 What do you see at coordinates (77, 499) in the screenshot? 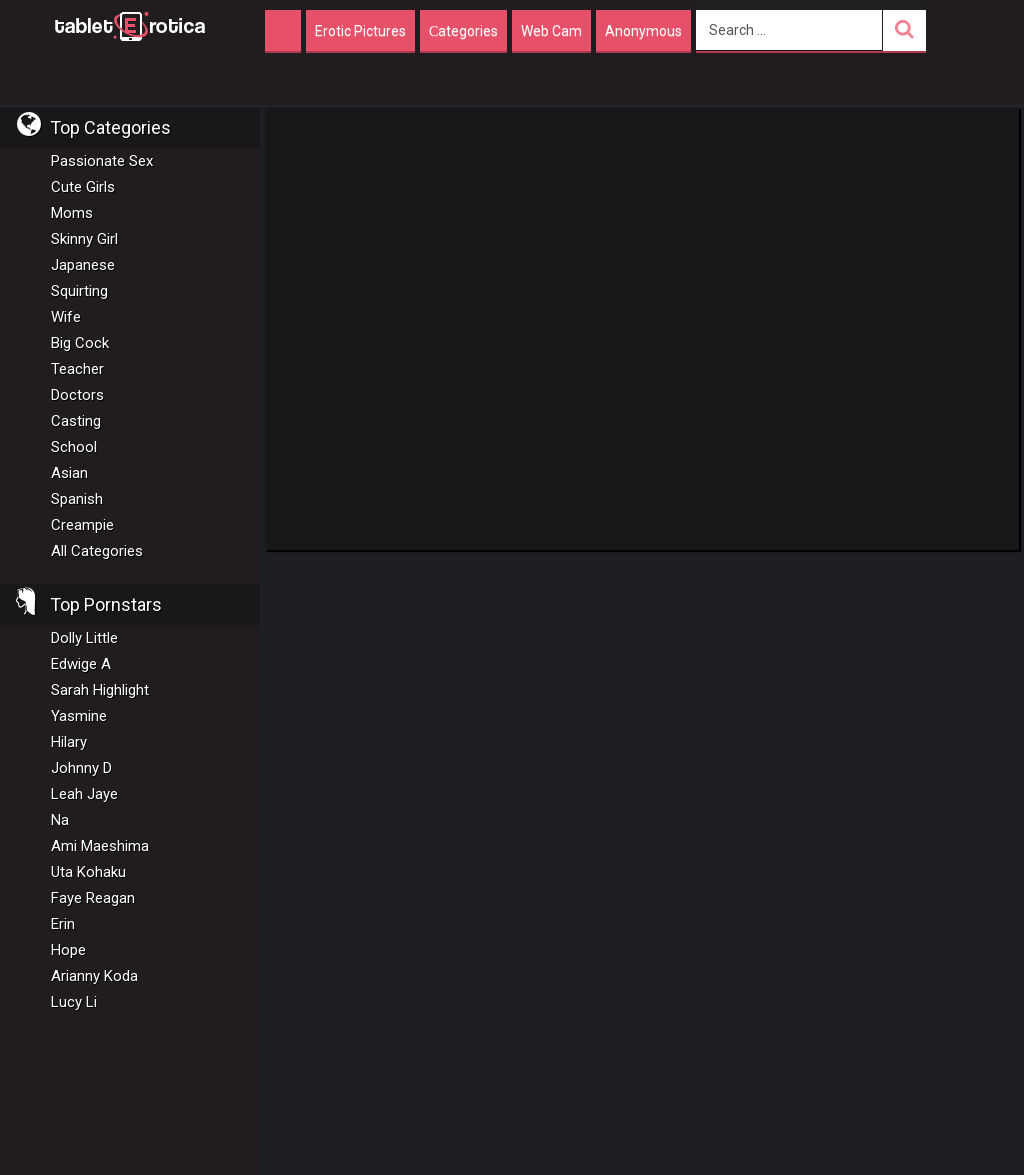
I see `Spanish` at bounding box center [77, 499].